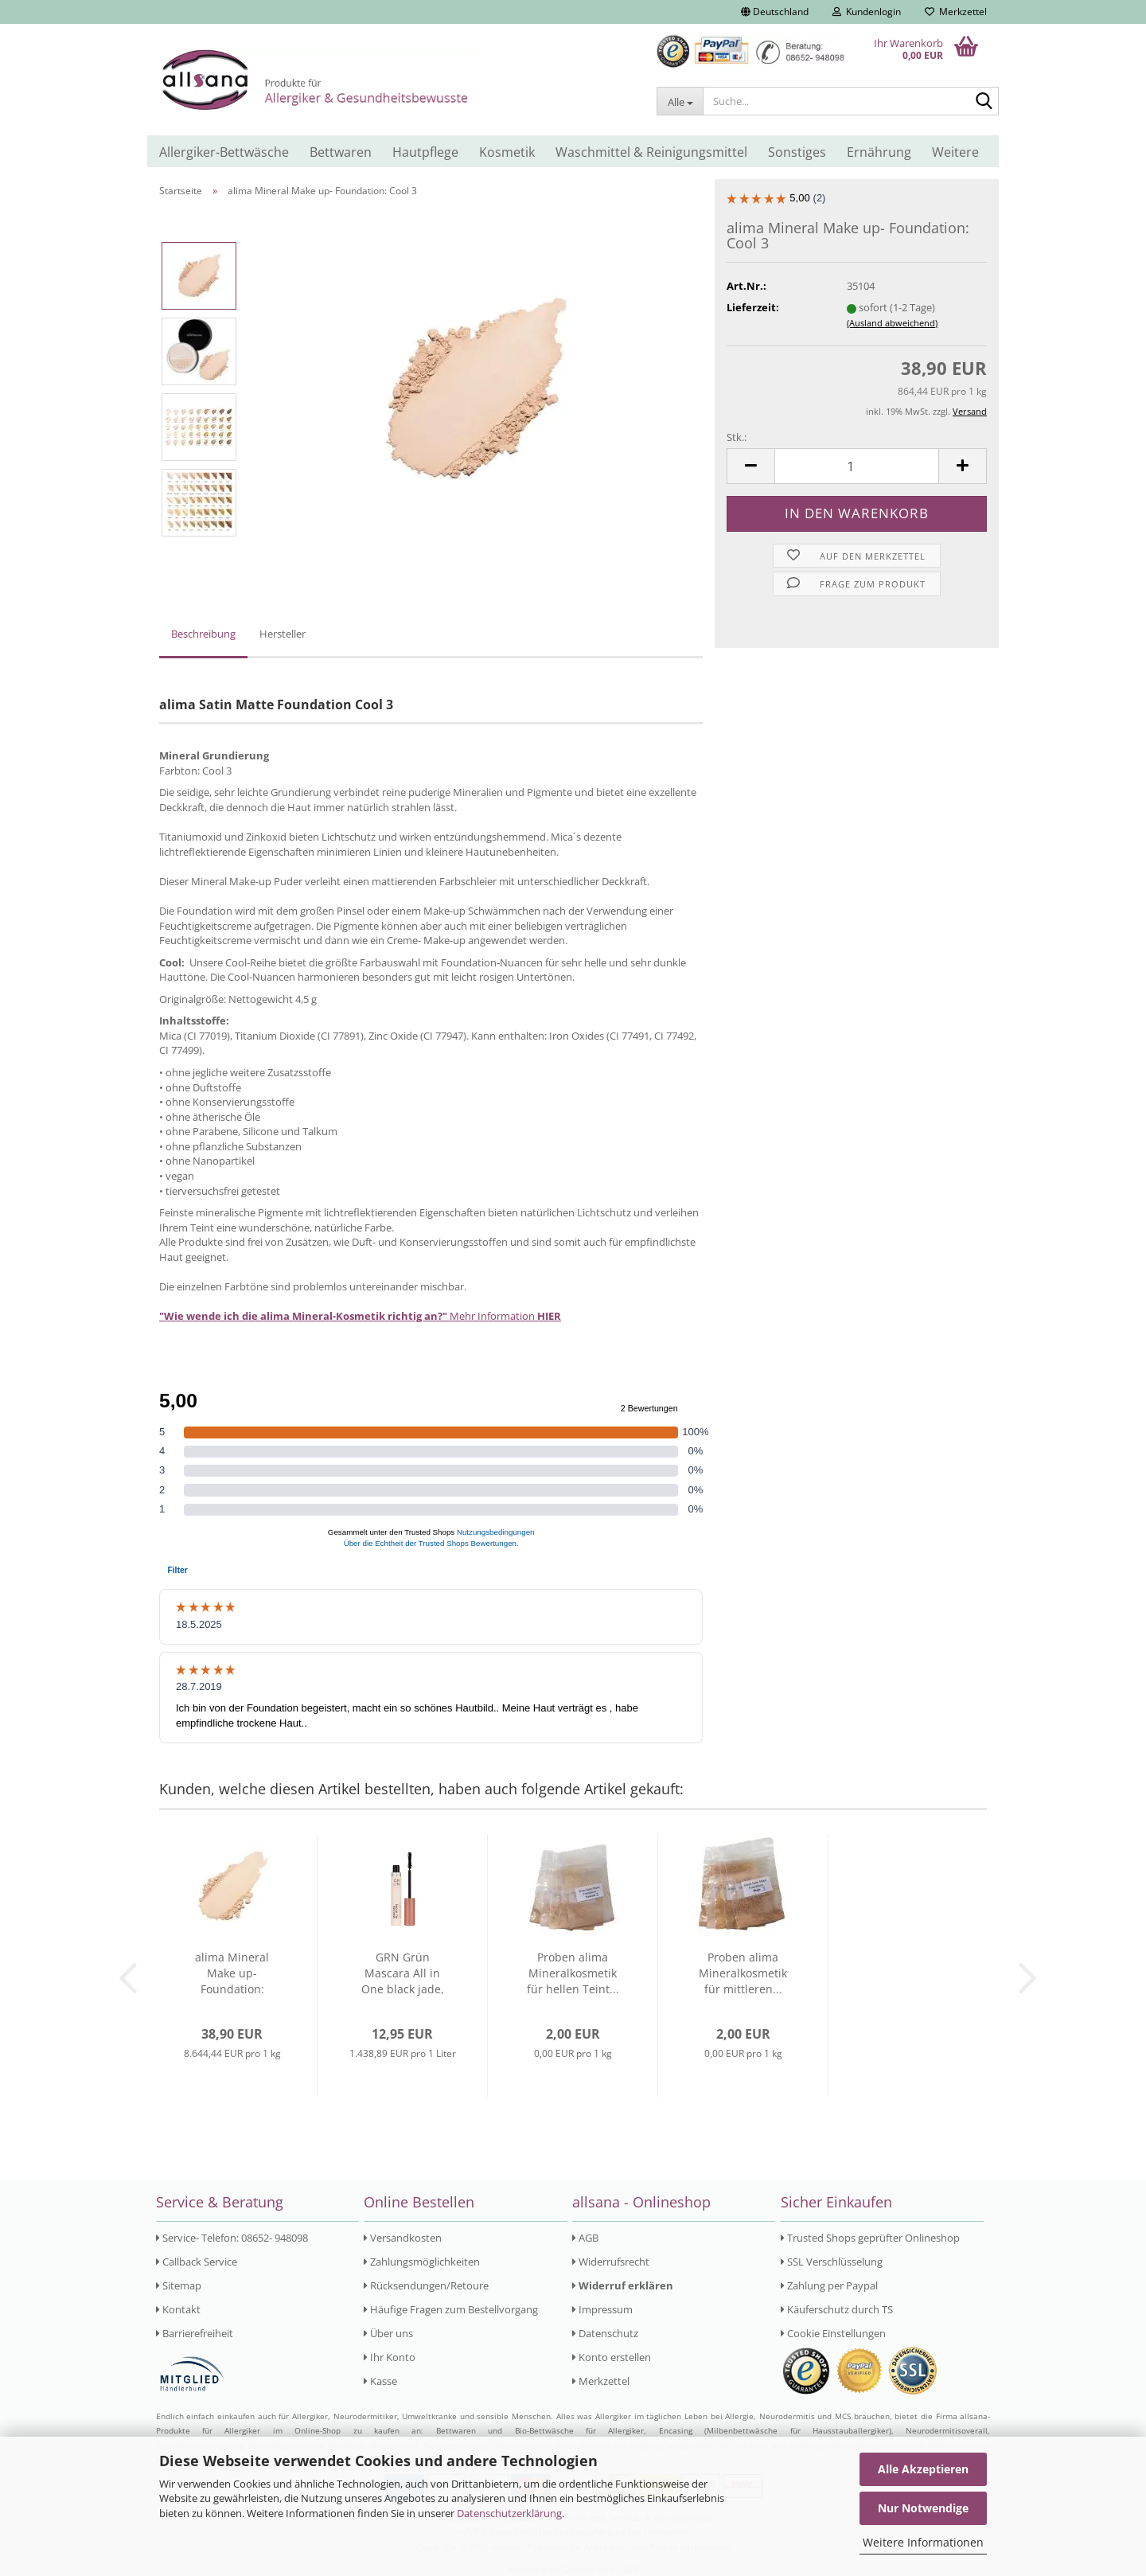 Image resolution: width=1146 pixels, height=2576 pixels. I want to click on (Ausland abweichend), so click(892, 323).